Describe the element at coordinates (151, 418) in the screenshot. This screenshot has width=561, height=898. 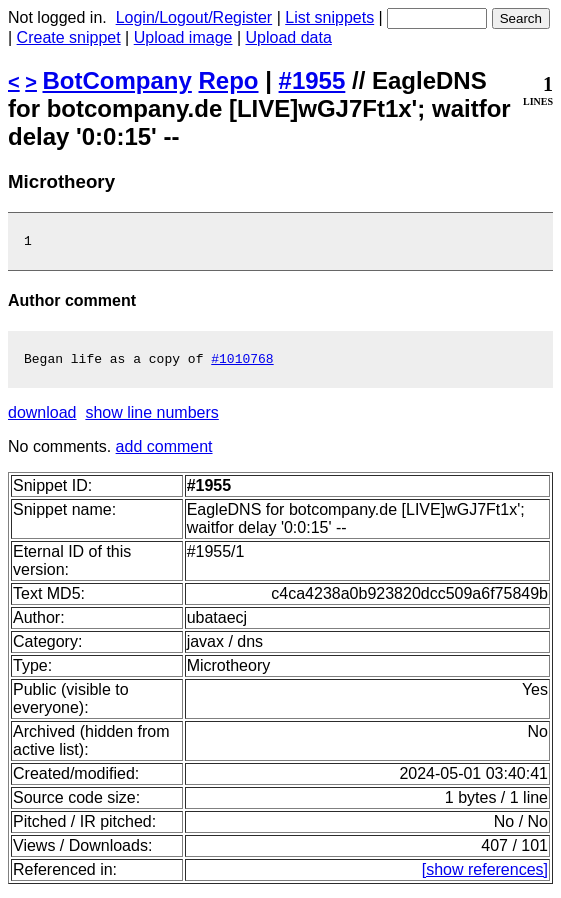
I see `show line numbers` at that location.